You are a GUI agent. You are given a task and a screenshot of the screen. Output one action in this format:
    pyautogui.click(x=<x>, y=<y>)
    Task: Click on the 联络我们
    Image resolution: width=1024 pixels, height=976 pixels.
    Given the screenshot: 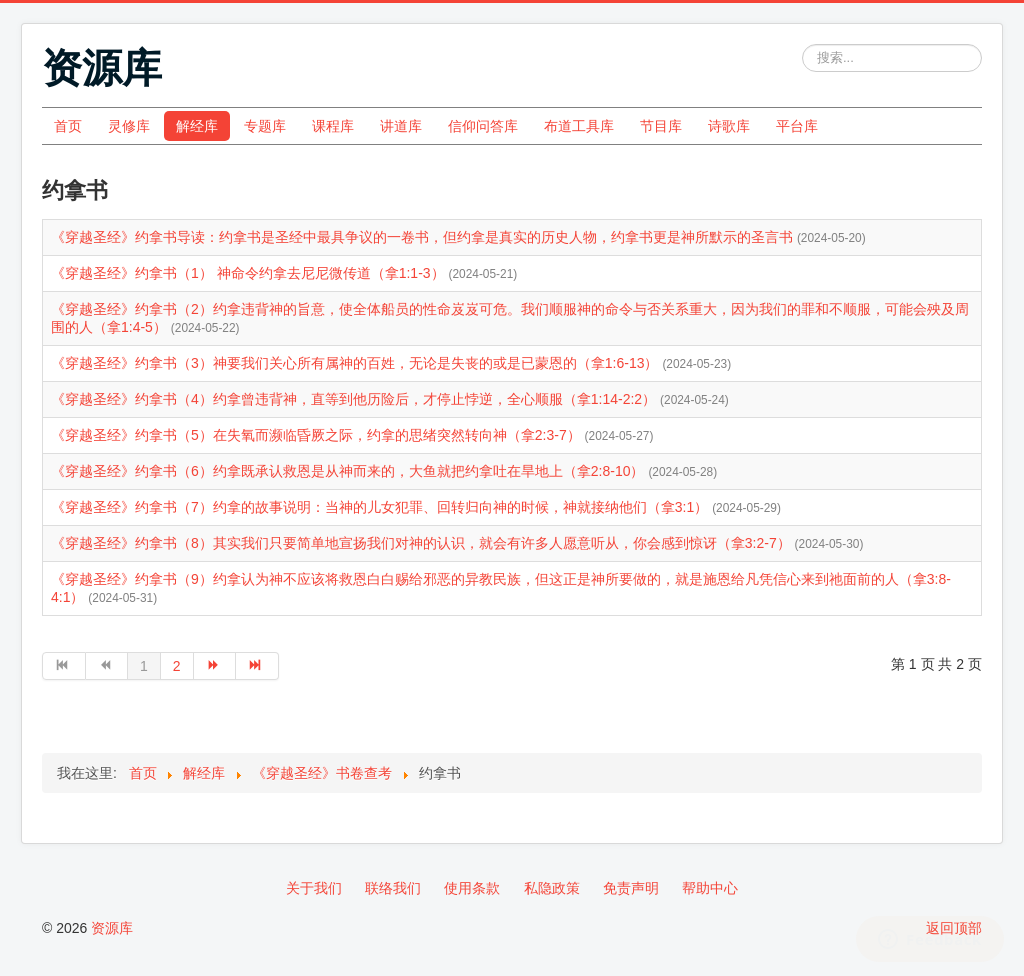 What is the action you would take?
    pyautogui.click(x=393, y=888)
    